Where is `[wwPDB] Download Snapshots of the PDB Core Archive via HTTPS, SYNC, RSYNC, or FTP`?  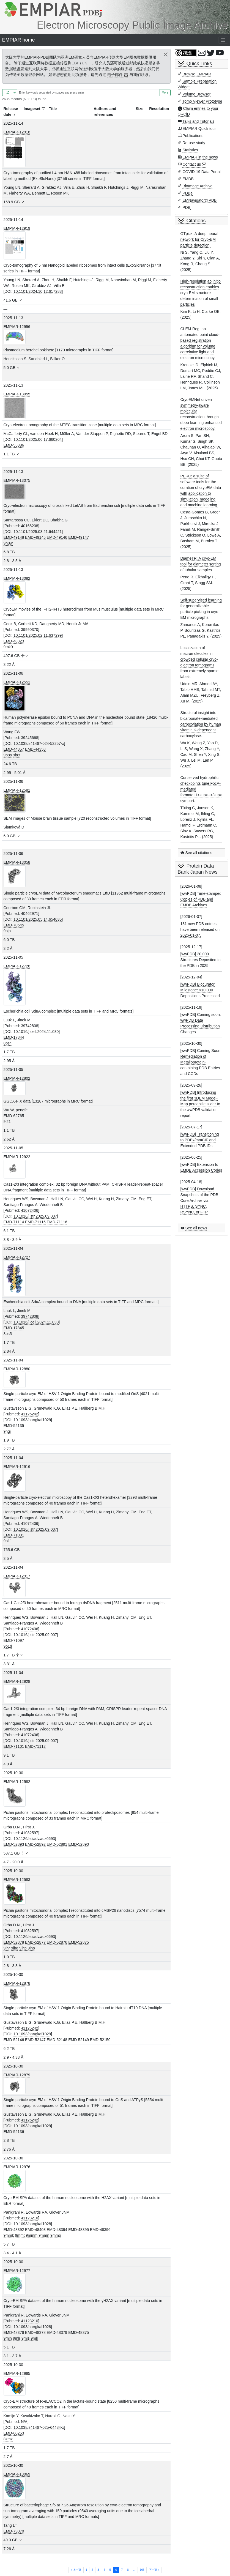 [wwPDB] Download Snapshots of the PDB Core Archive via HTTPS, SYNC, RSYNC, or FTP is located at coordinates (199, 1200).